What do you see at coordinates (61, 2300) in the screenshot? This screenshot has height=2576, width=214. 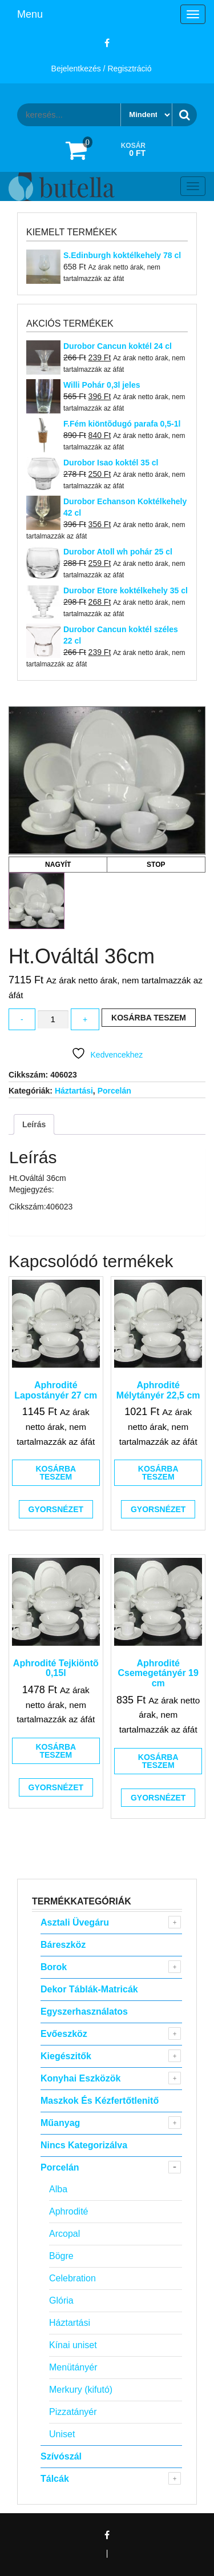 I see `Glória` at bounding box center [61, 2300].